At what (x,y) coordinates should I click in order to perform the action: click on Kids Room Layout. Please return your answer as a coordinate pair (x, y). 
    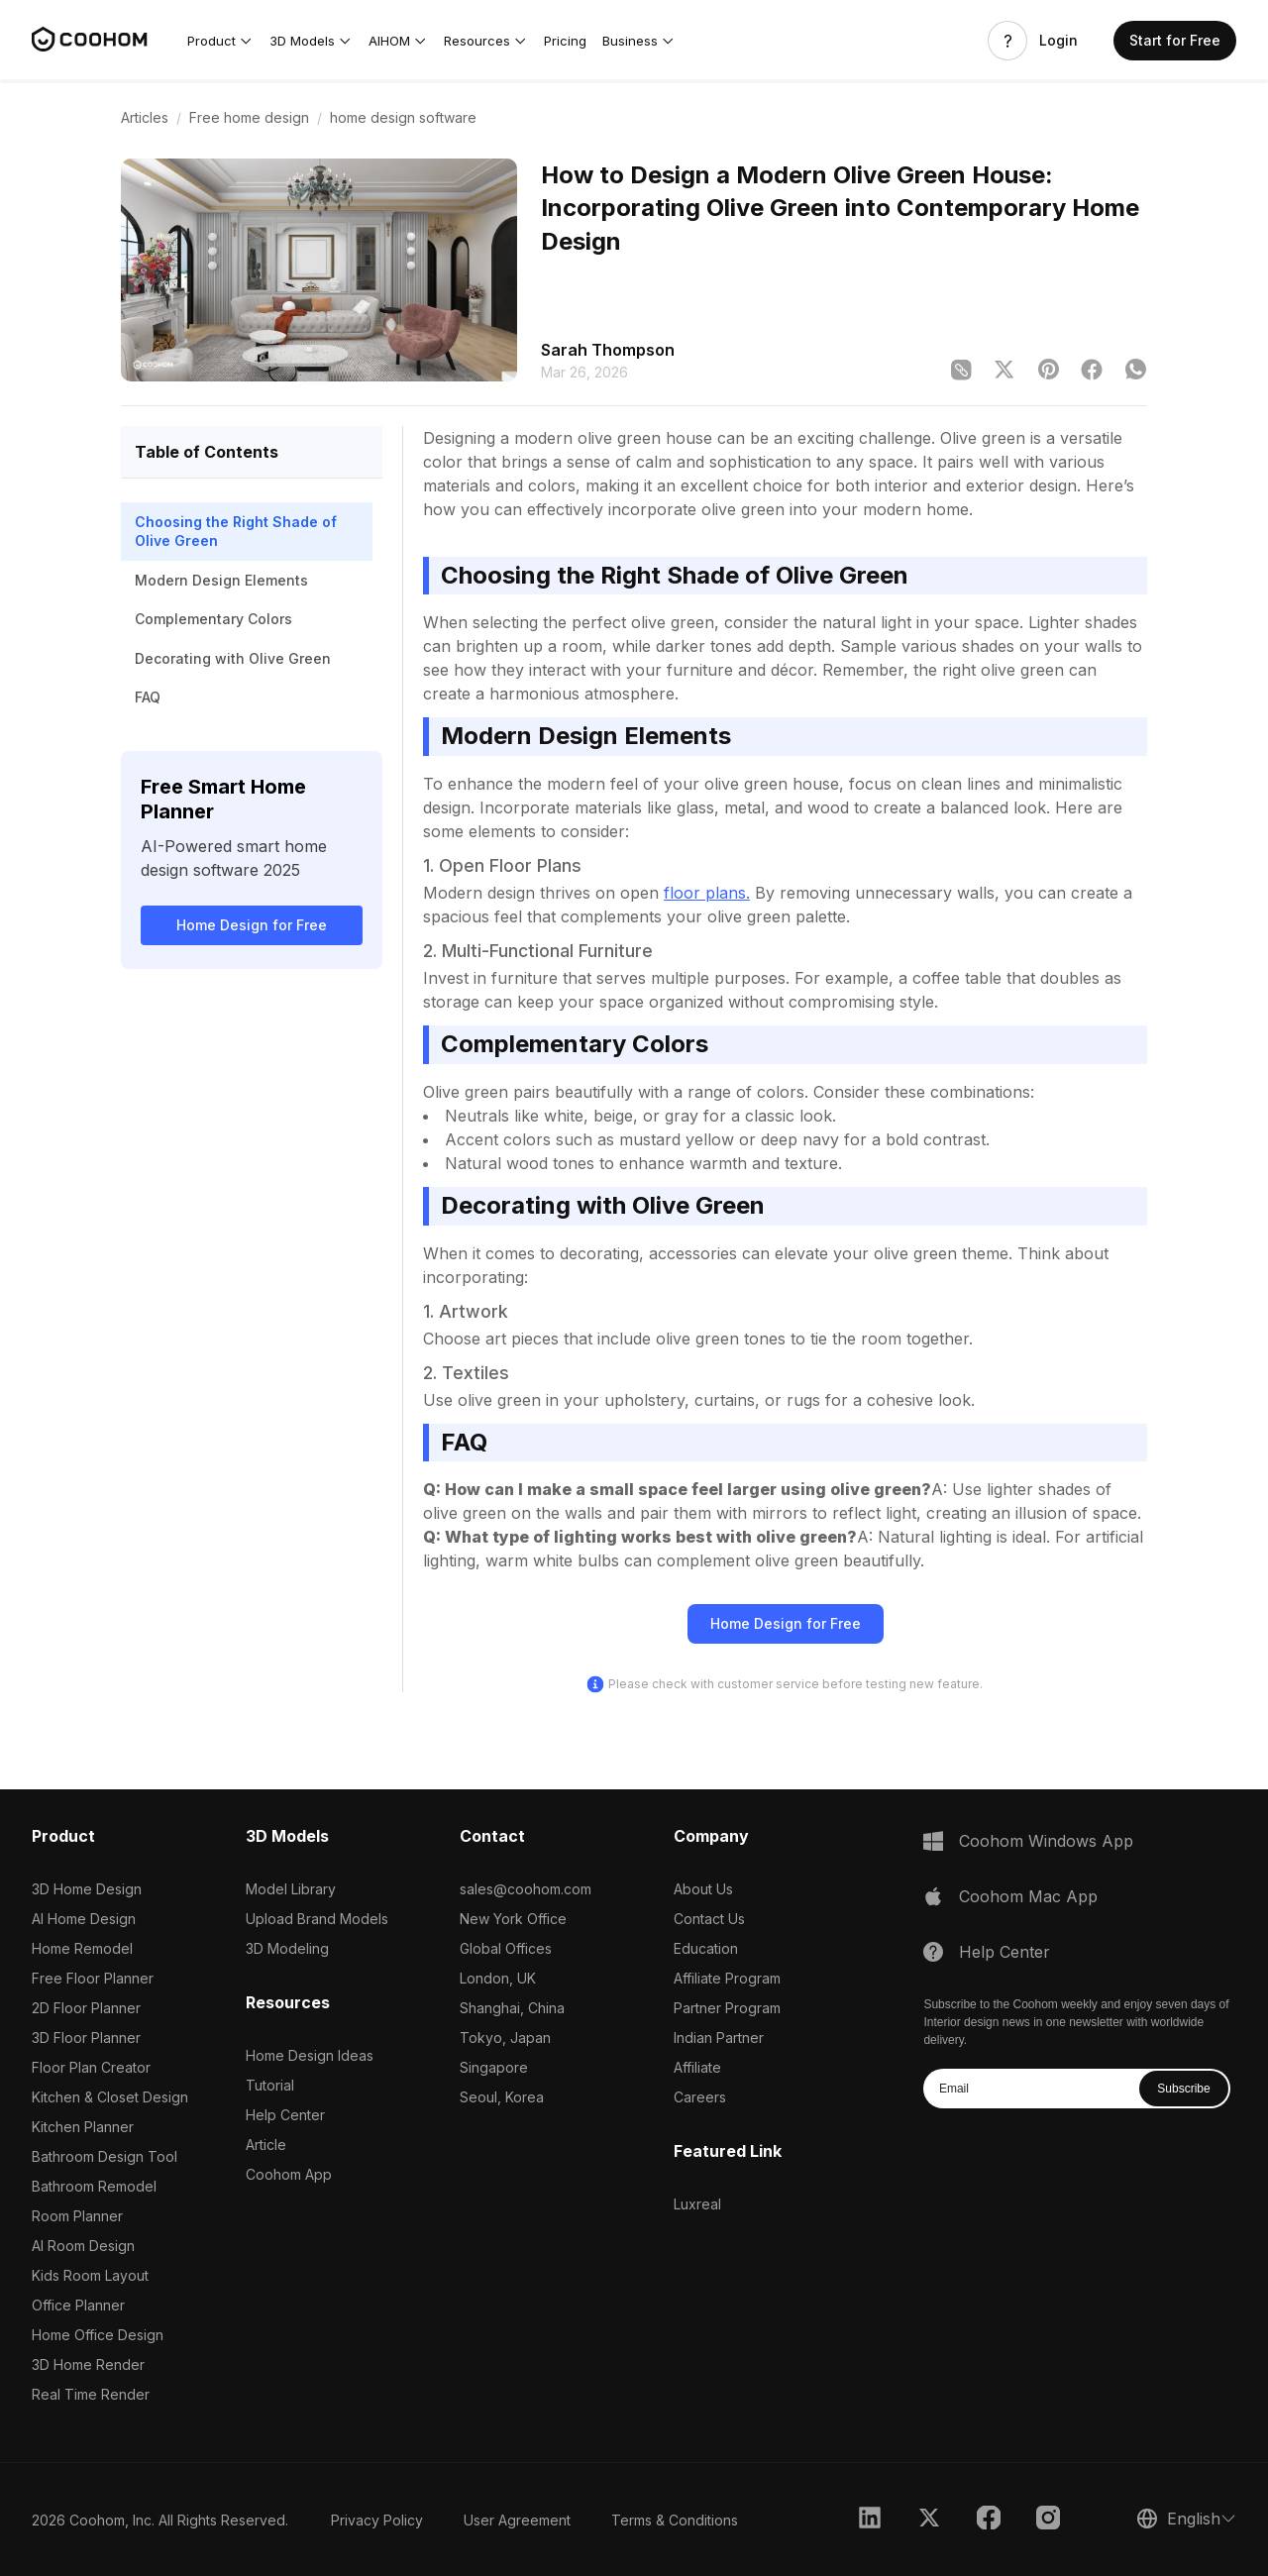
    Looking at the image, I should click on (90, 2275).